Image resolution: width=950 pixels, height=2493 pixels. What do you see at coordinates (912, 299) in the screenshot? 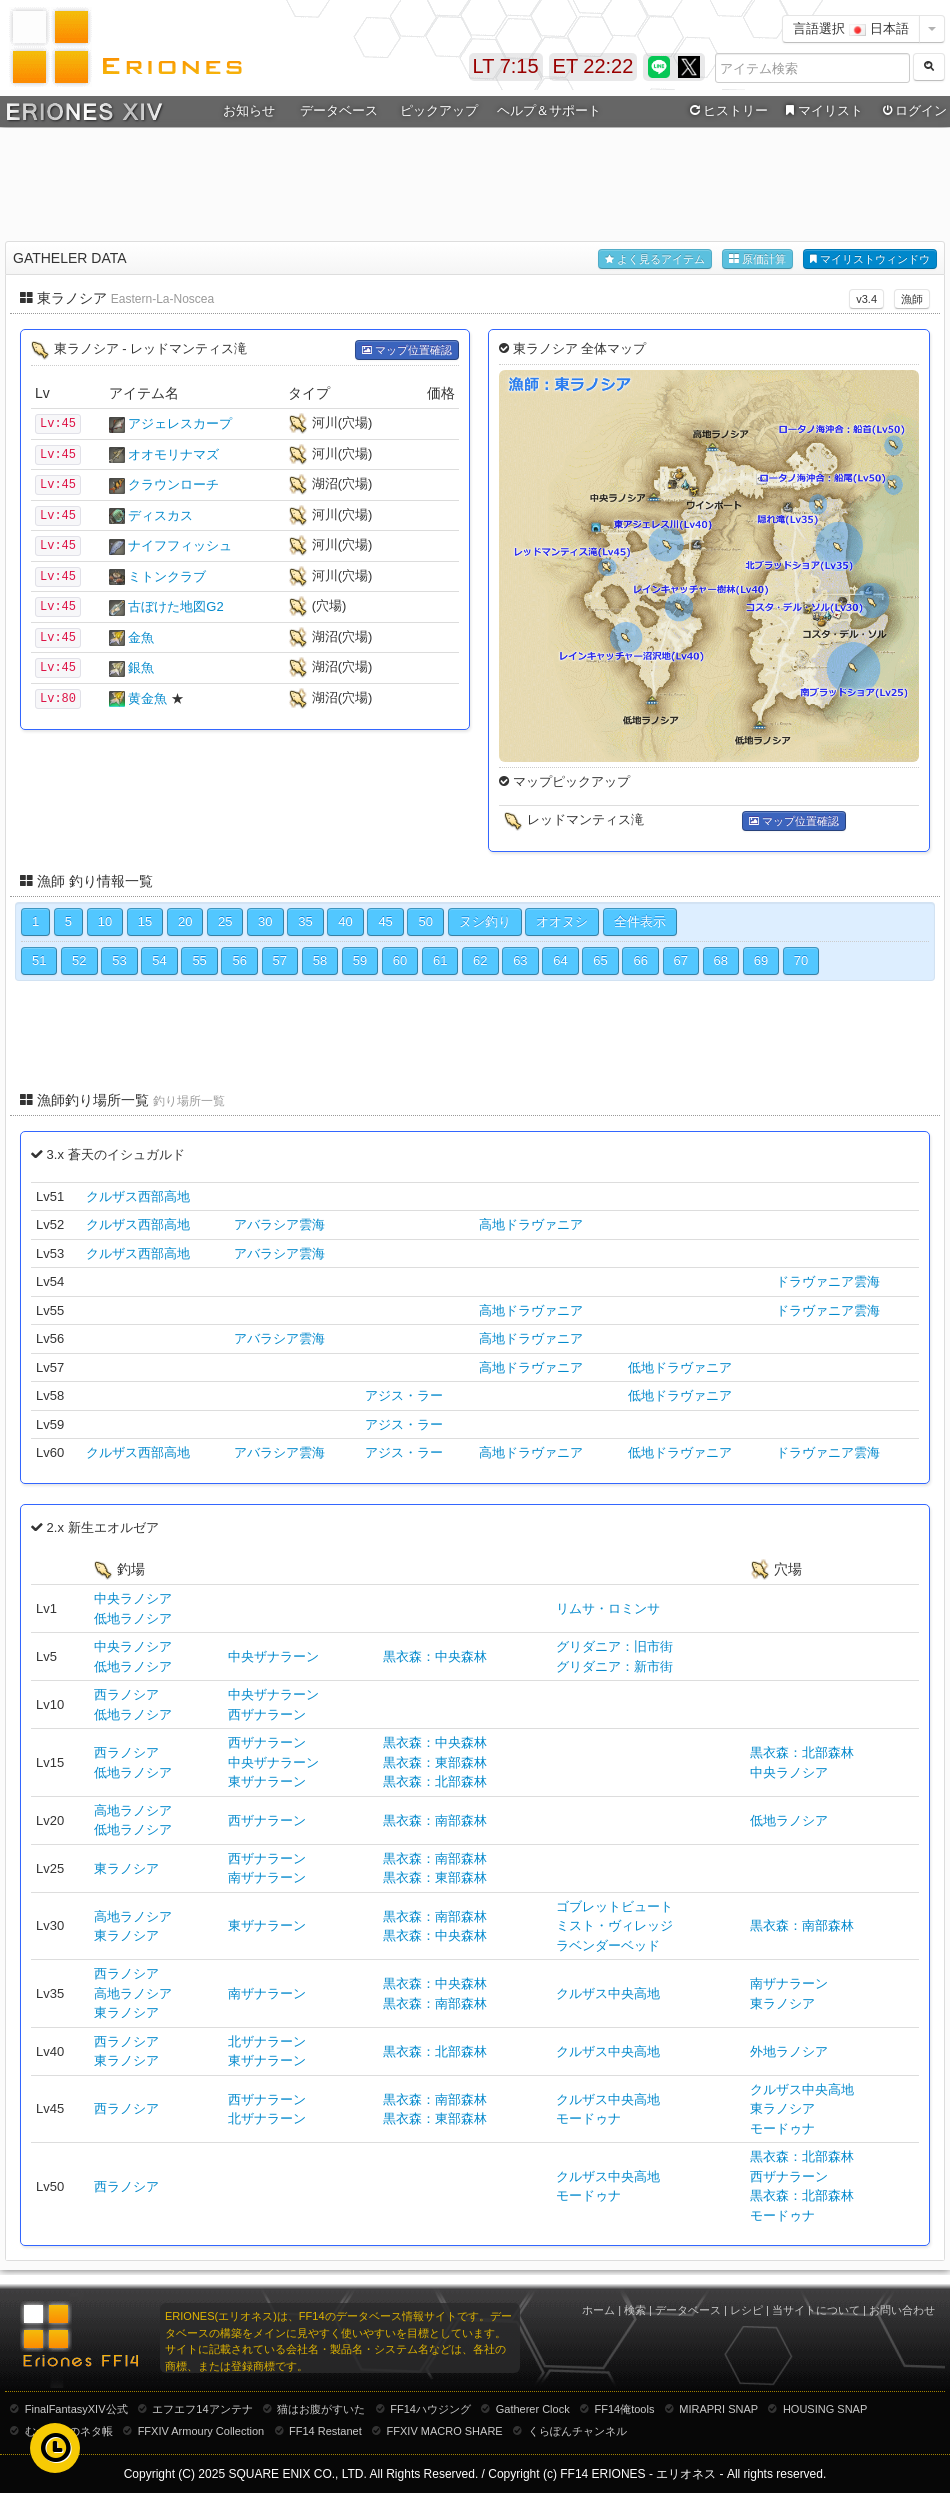
I see `漁師` at bounding box center [912, 299].